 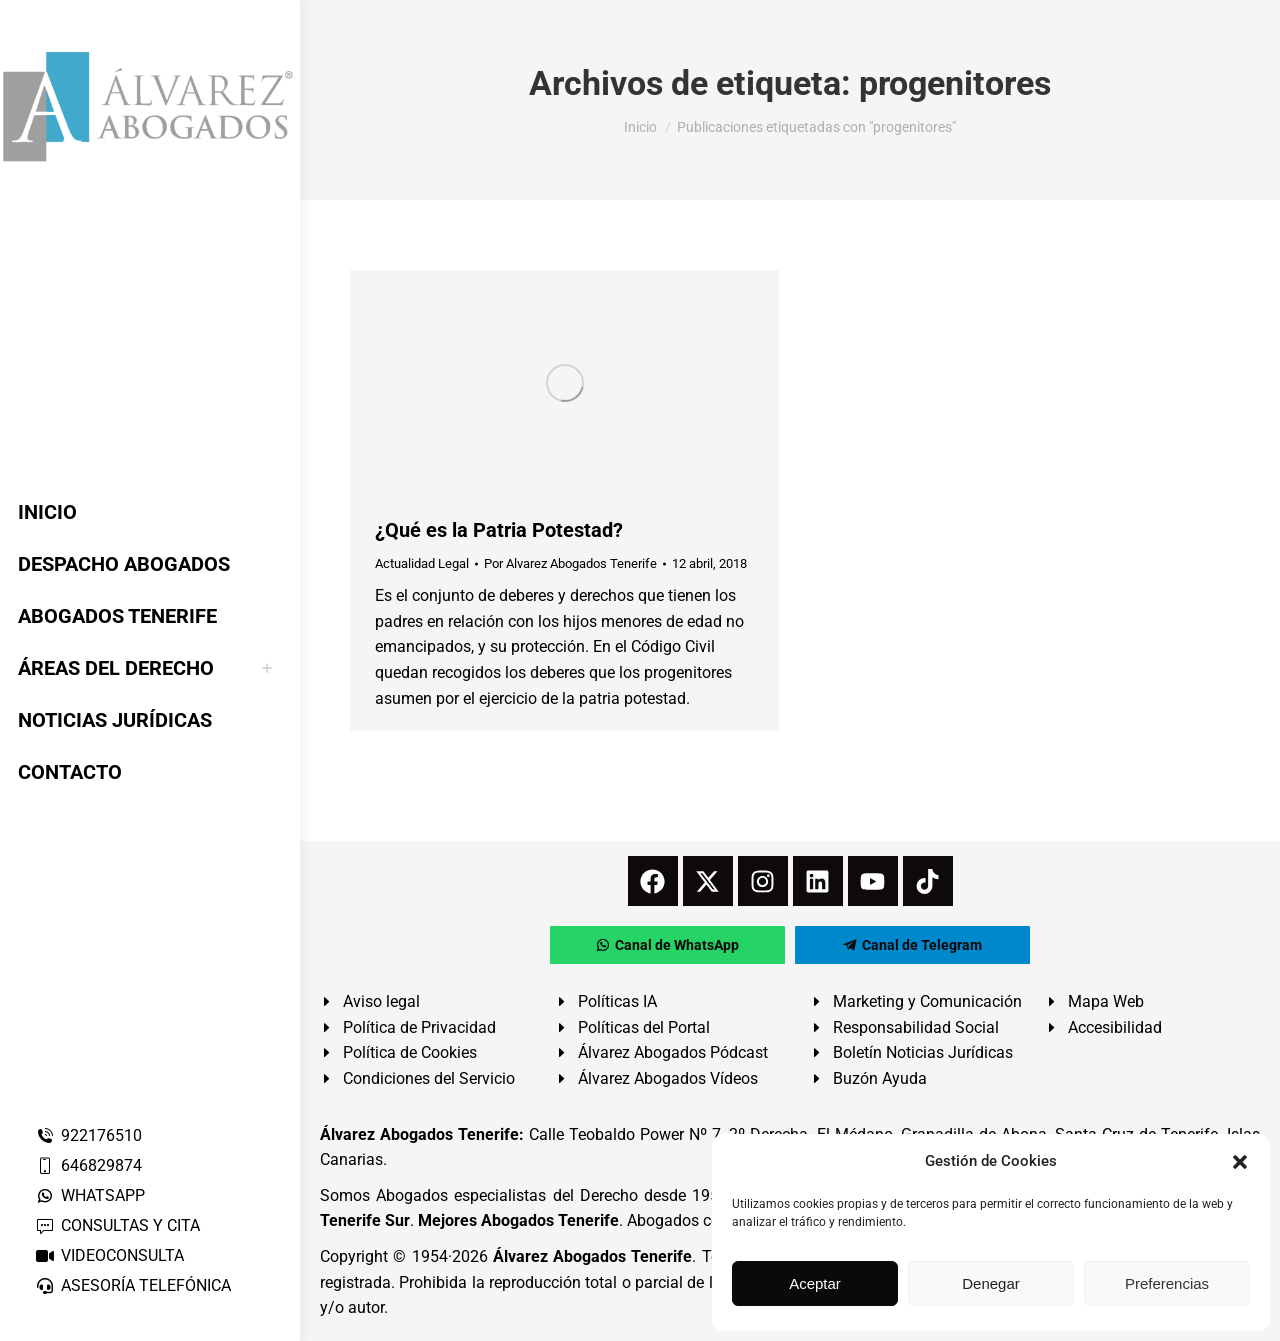 I want to click on [button], so click(x=1240, y=1162).